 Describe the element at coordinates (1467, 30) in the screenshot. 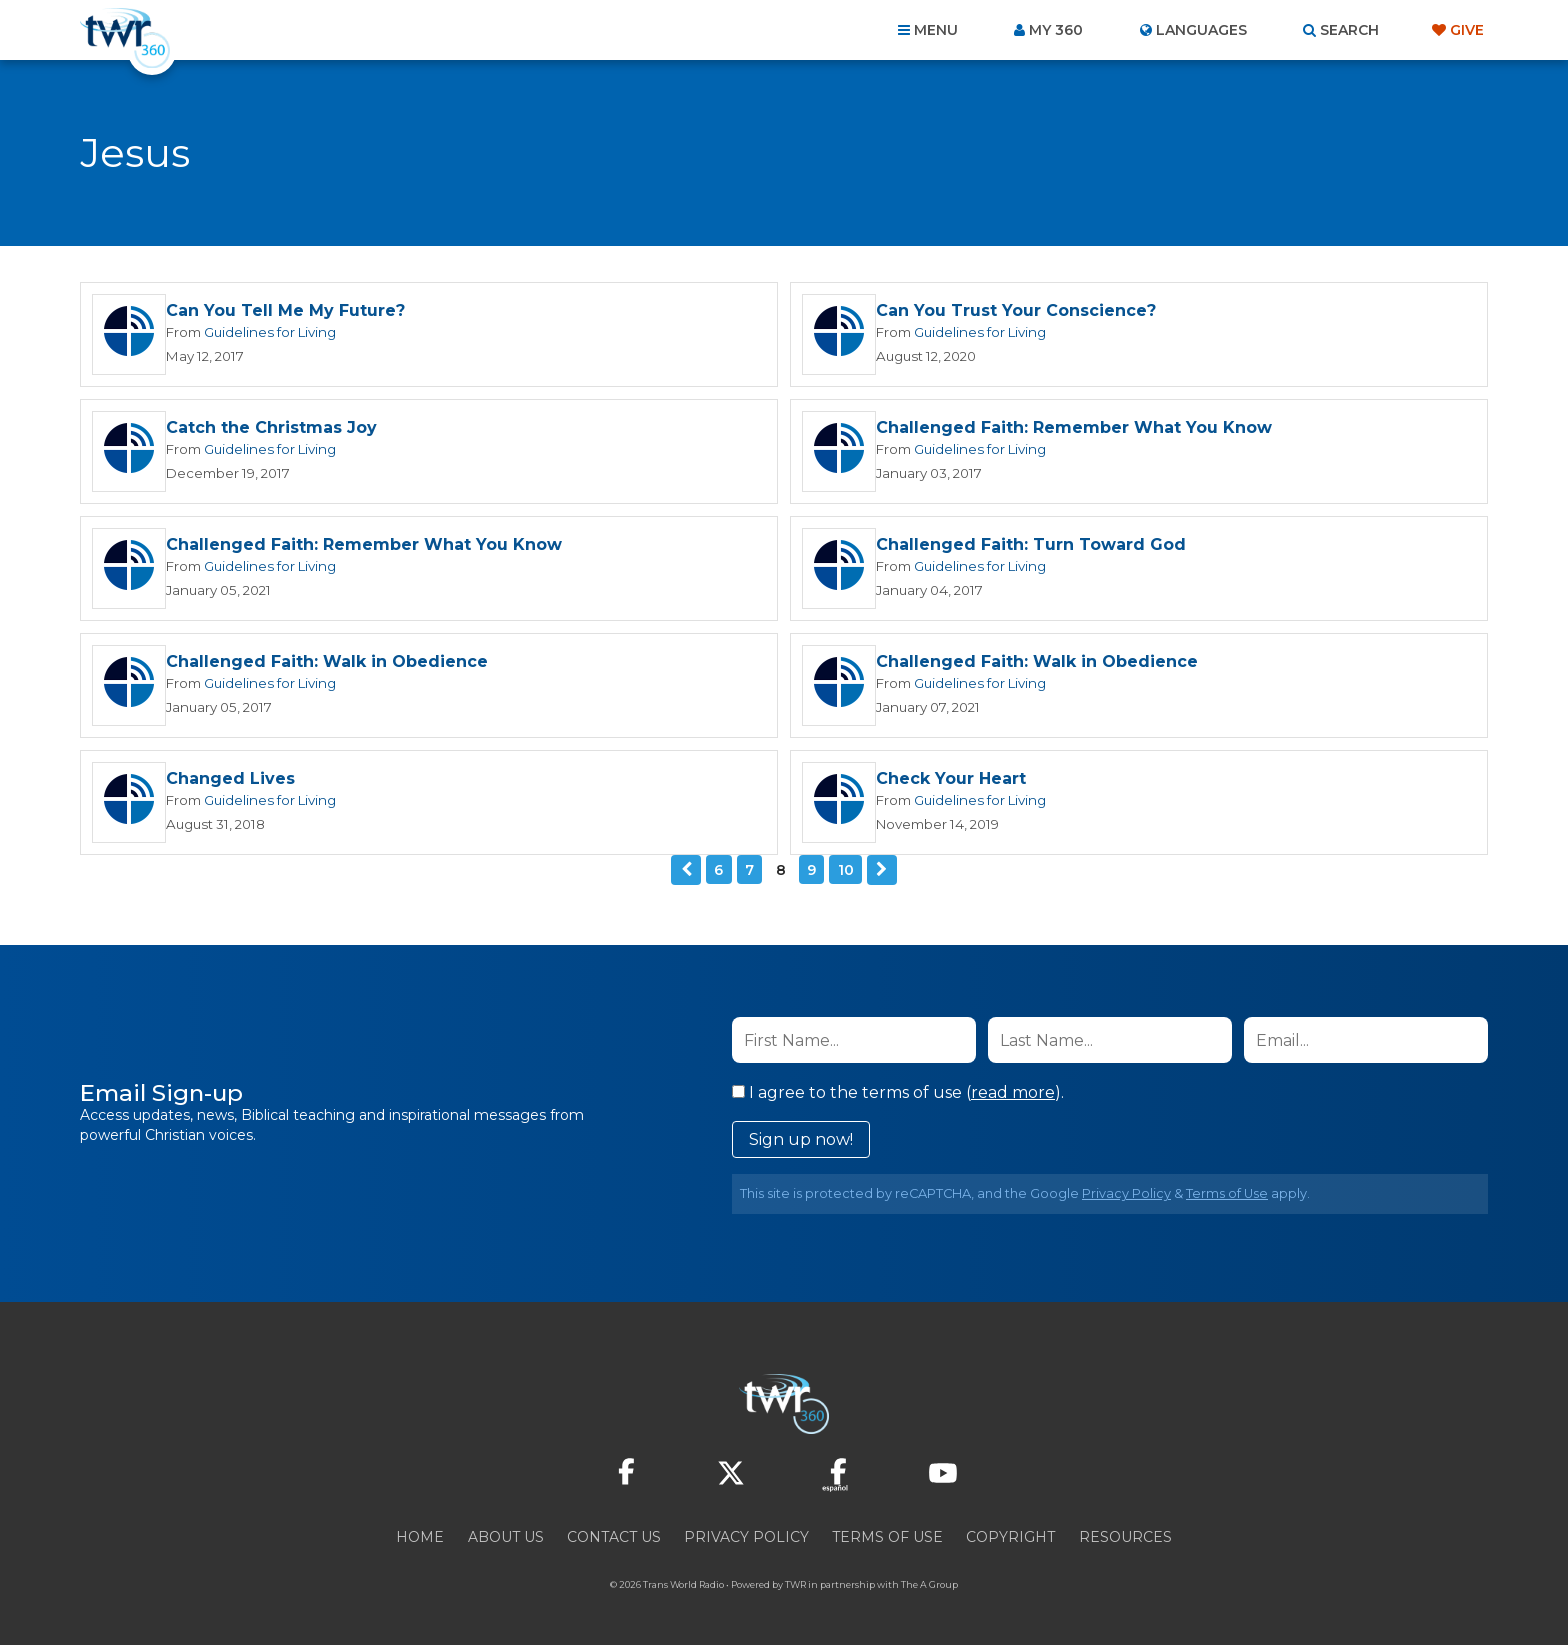

I see `Give` at that location.